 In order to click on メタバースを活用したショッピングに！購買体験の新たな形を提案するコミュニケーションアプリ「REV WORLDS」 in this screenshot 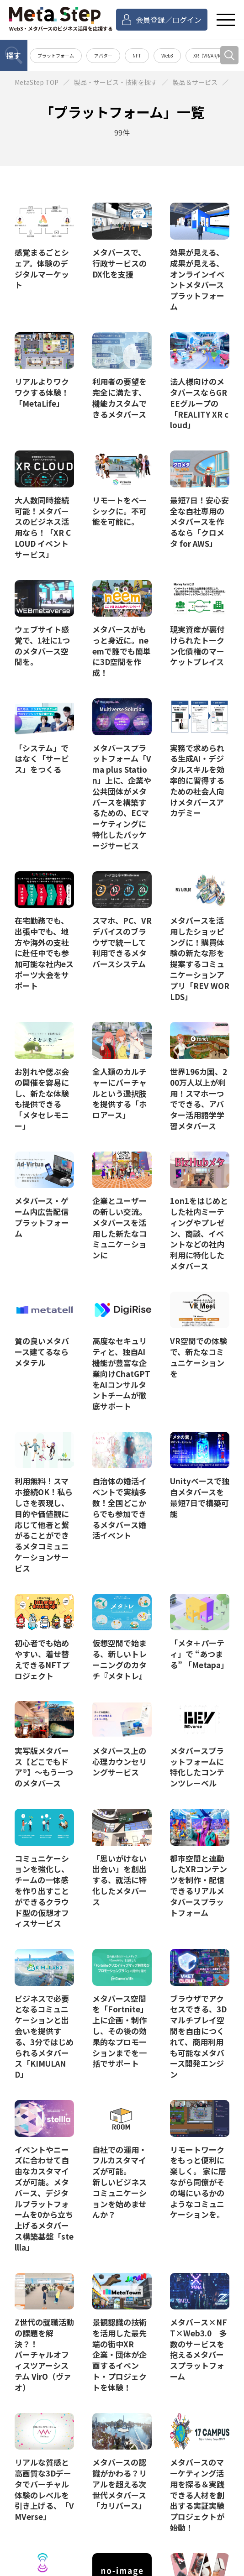, I will do `click(199, 958)`.